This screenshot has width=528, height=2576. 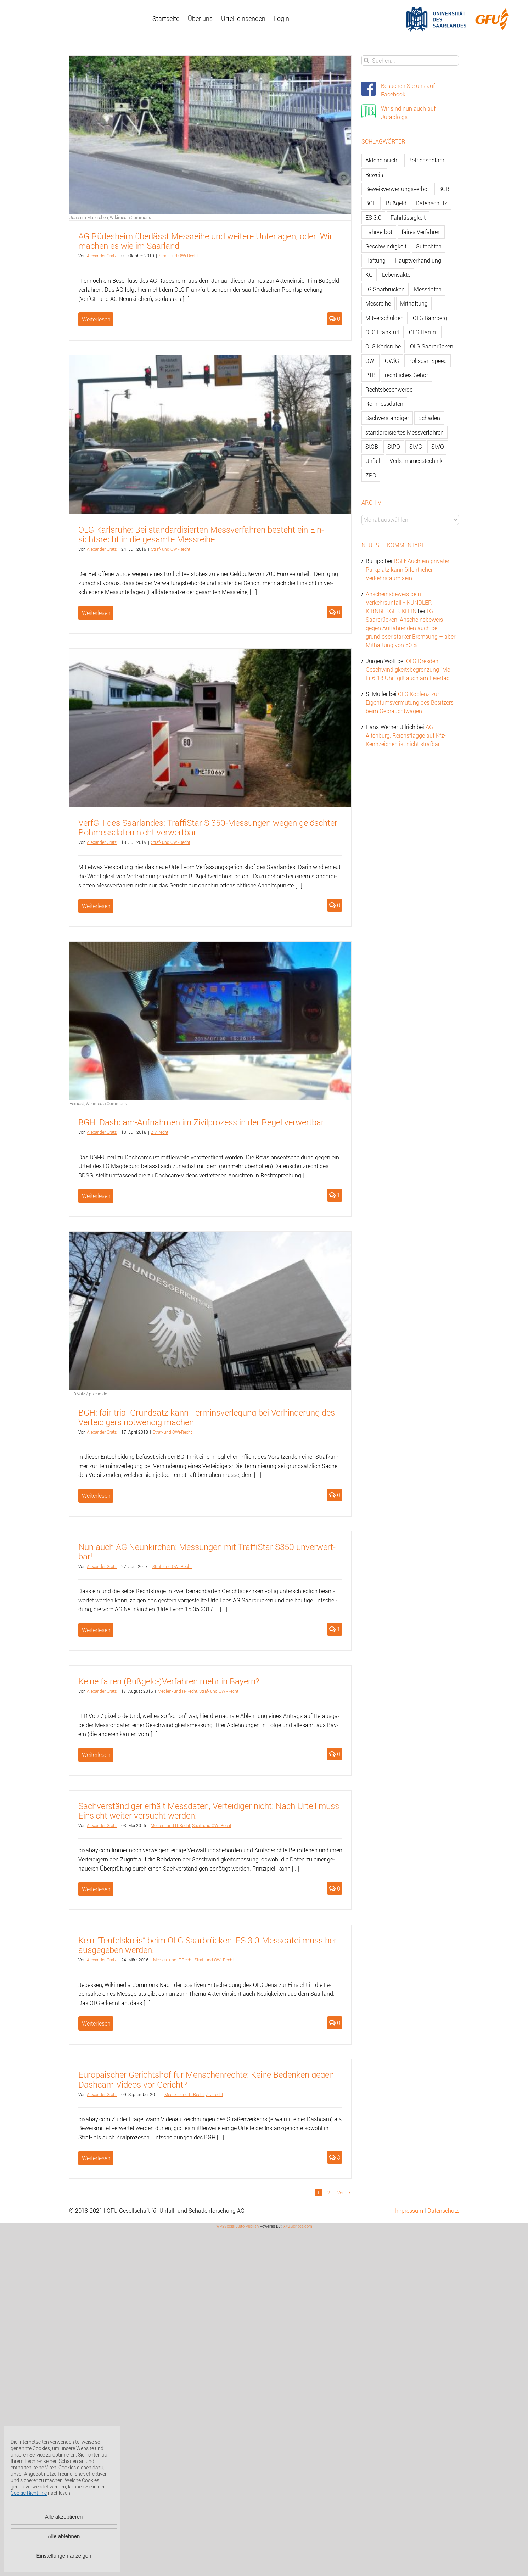 What do you see at coordinates (96, 319) in the screenshot?
I see `Weiterlesen [More on AG Rüdesheim überlässt Messreihe und weitere Unterlagen, oder: Wir machen es wie im Saarland]` at bounding box center [96, 319].